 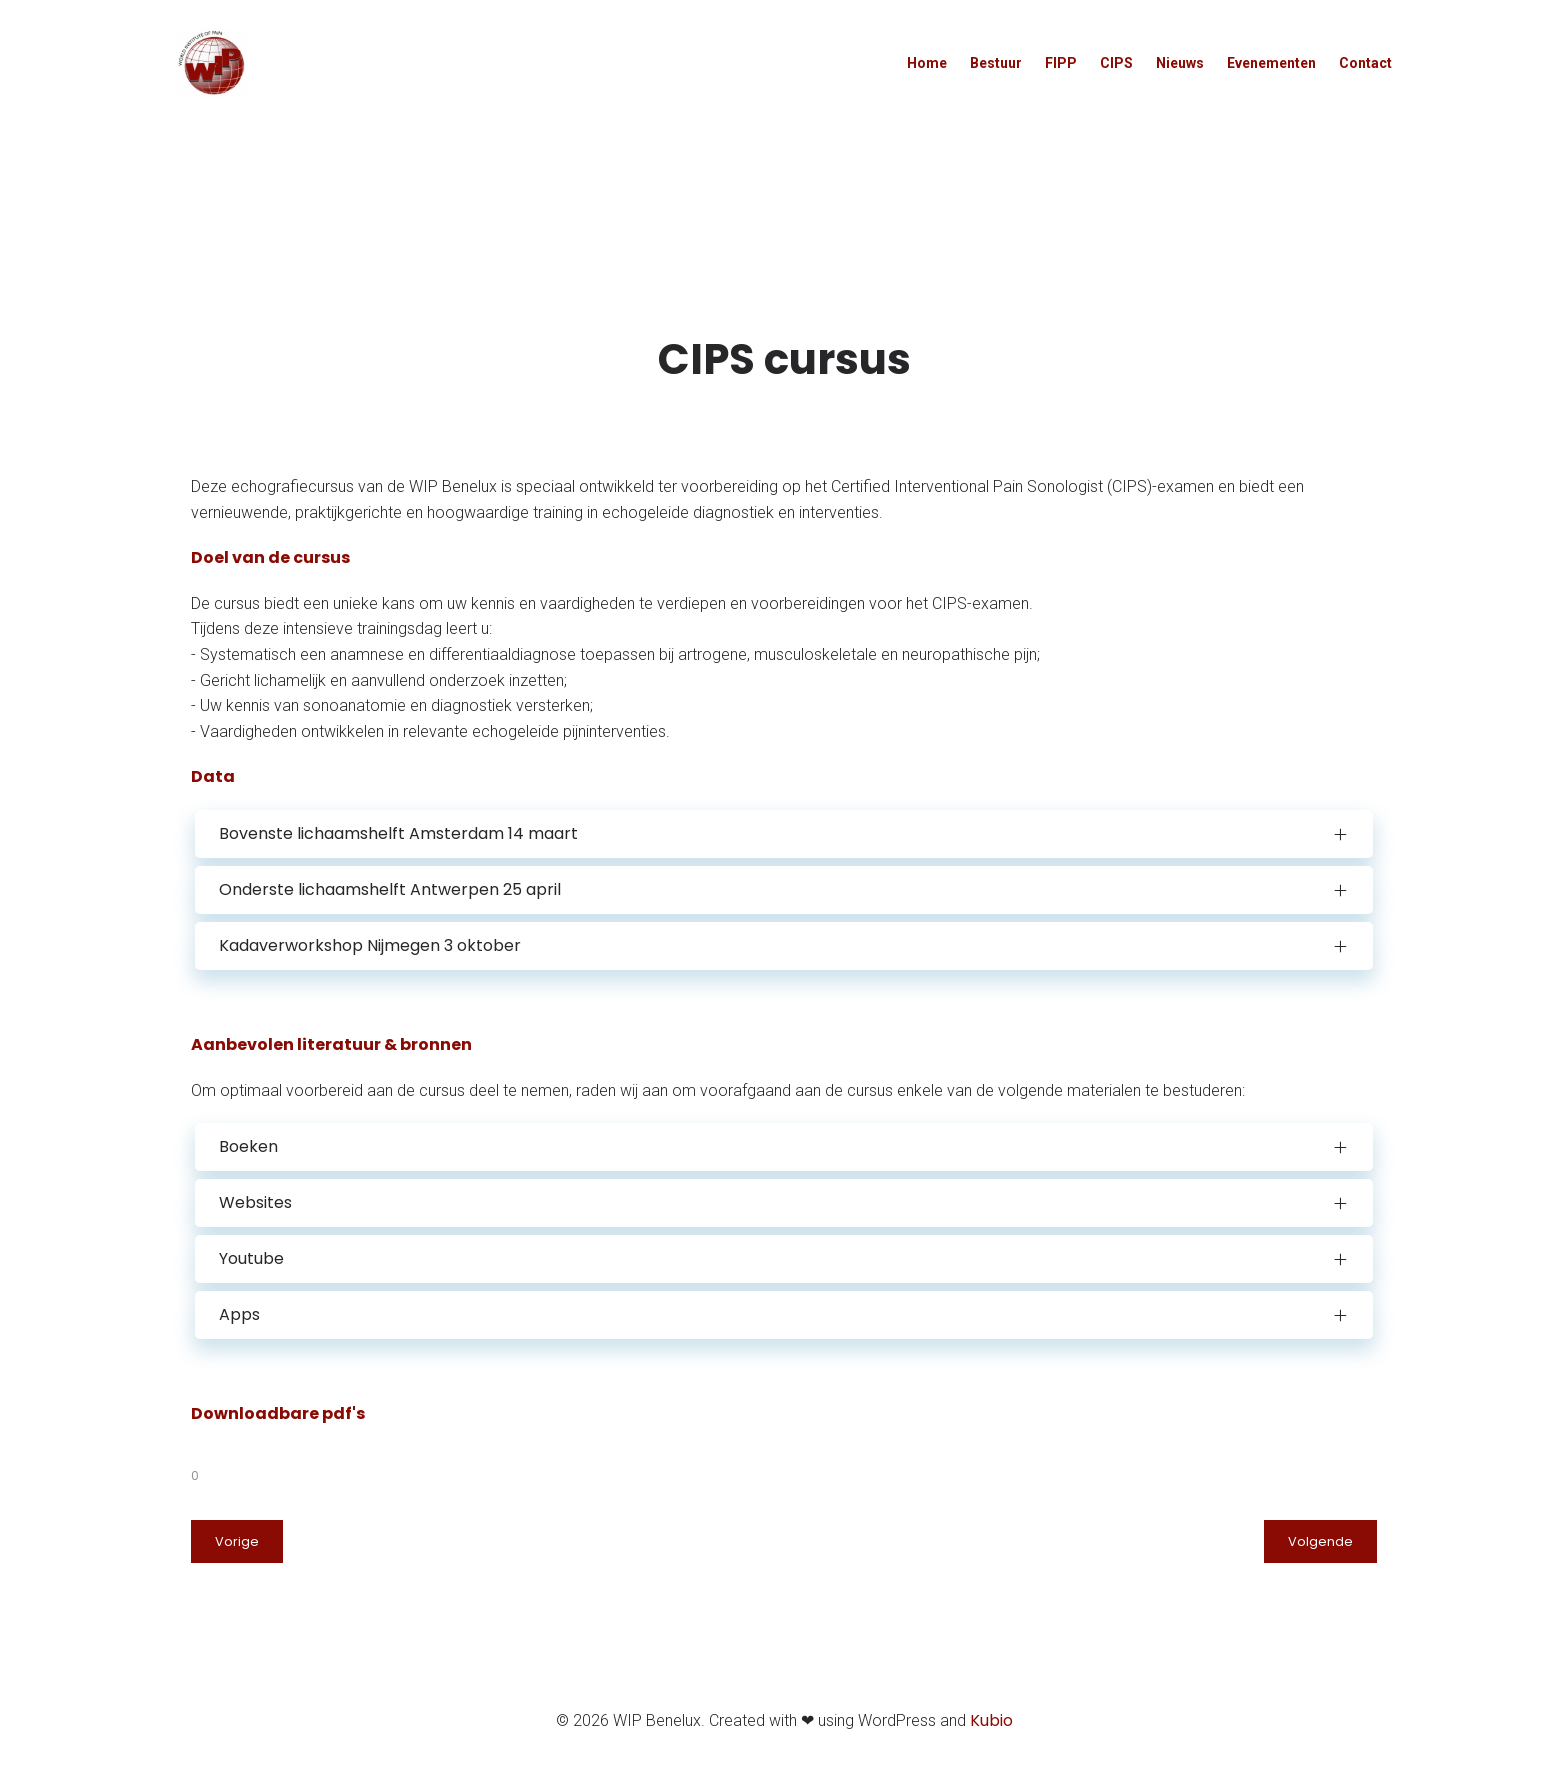 What do you see at coordinates (1365, 64) in the screenshot?
I see `Contact` at bounding box center [1365, 64].